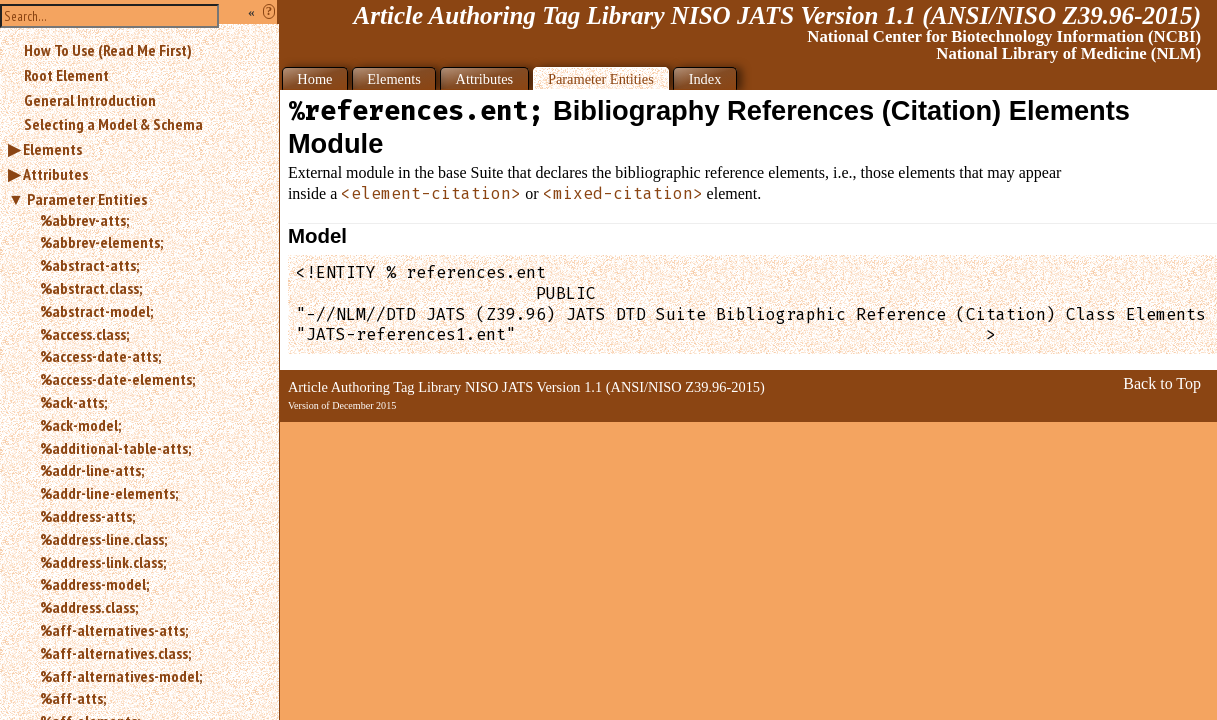 The image size is (1217, 720). Describe the element at coordinates (84, 220) in the screenshot. I see `%abbrev-atts;` at that location.